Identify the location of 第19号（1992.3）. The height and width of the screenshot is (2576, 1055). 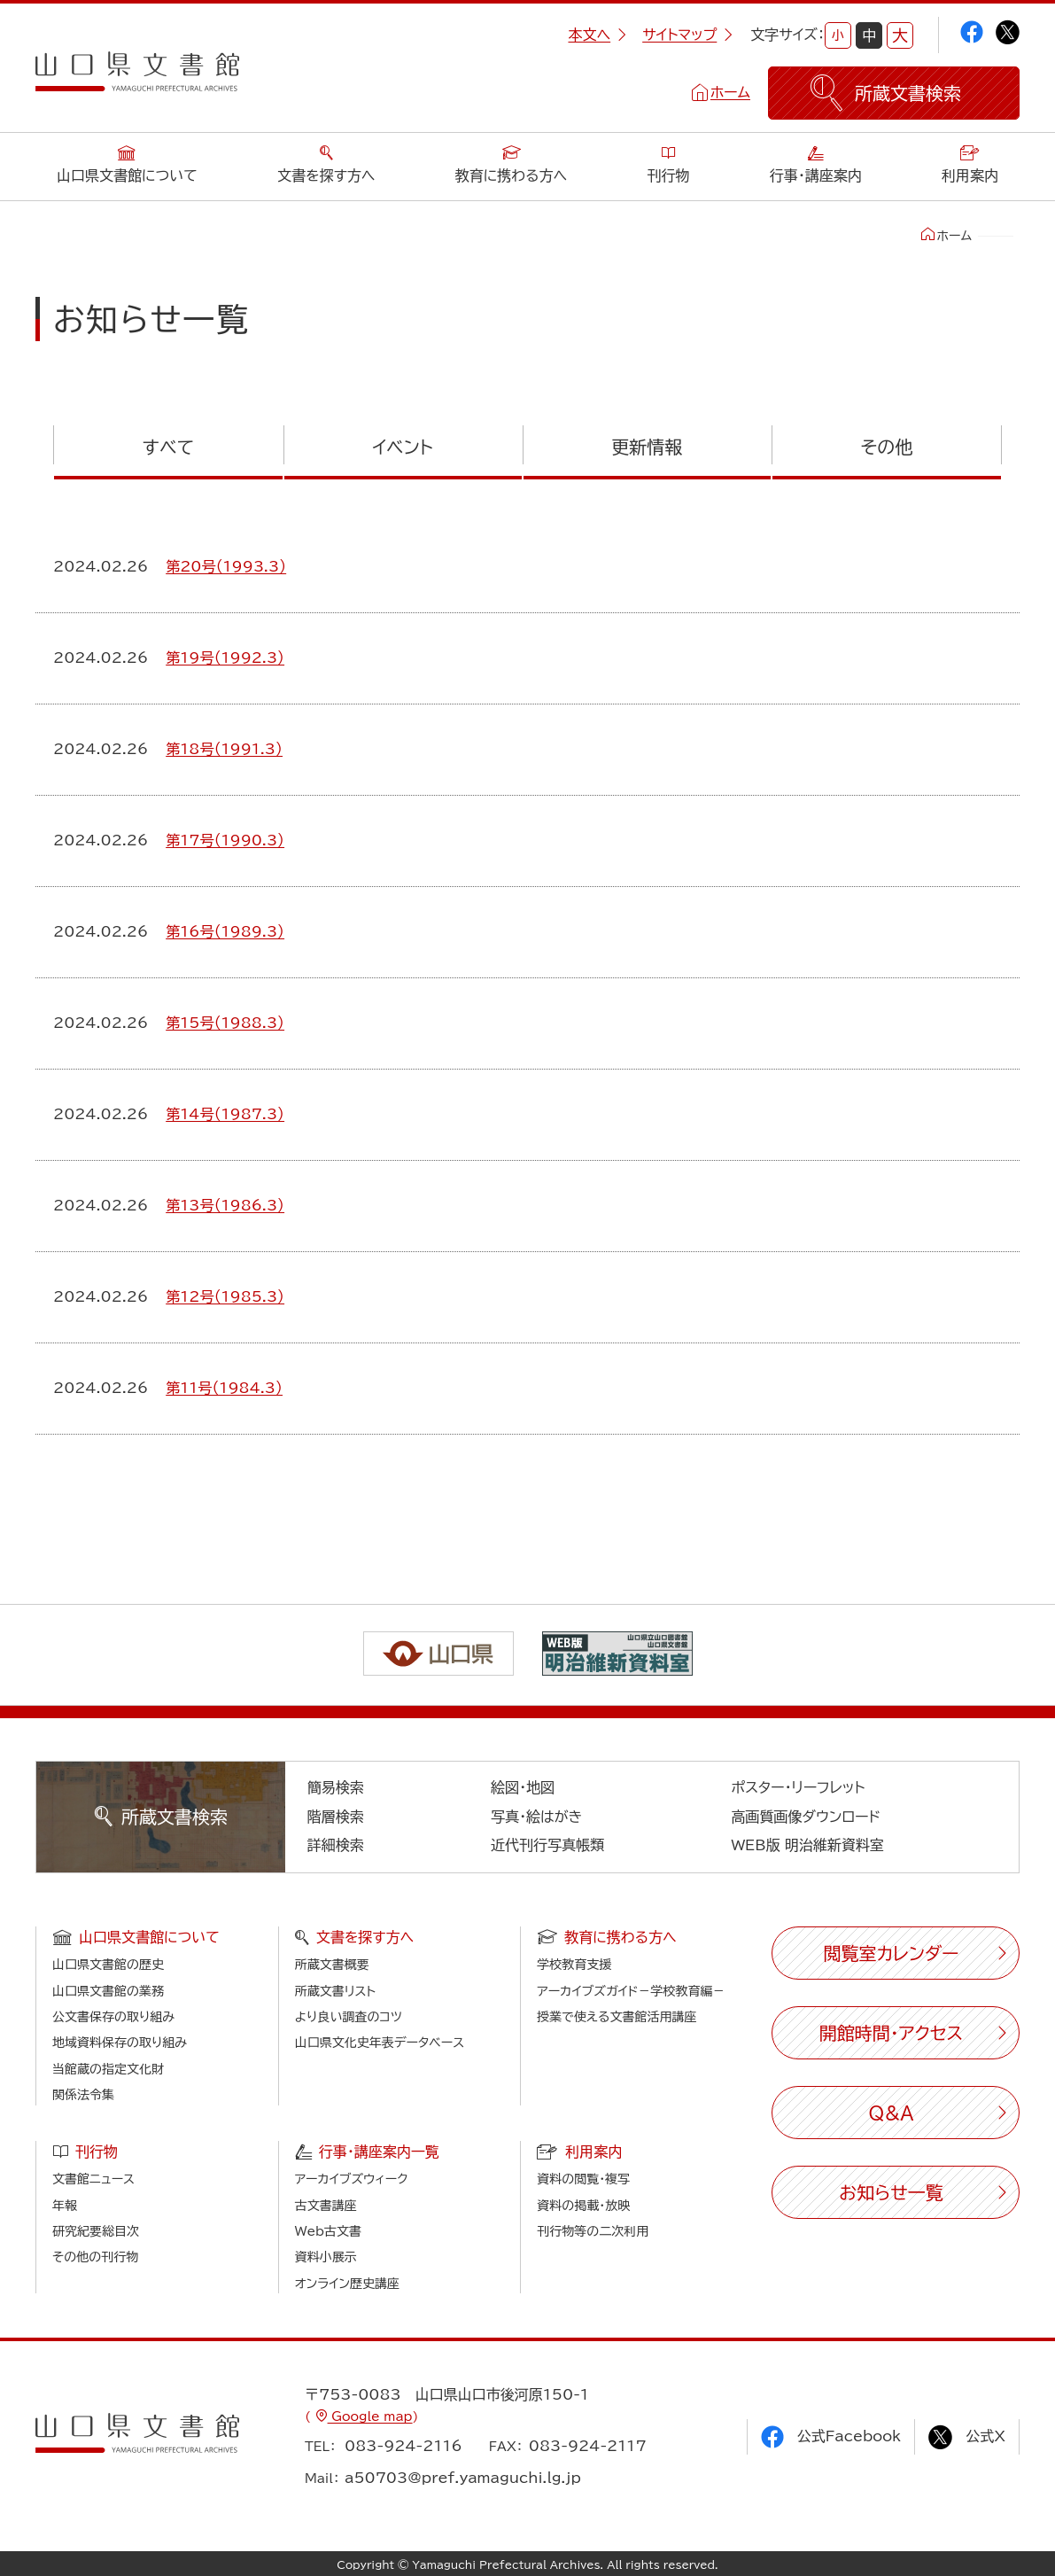
(225, 657).